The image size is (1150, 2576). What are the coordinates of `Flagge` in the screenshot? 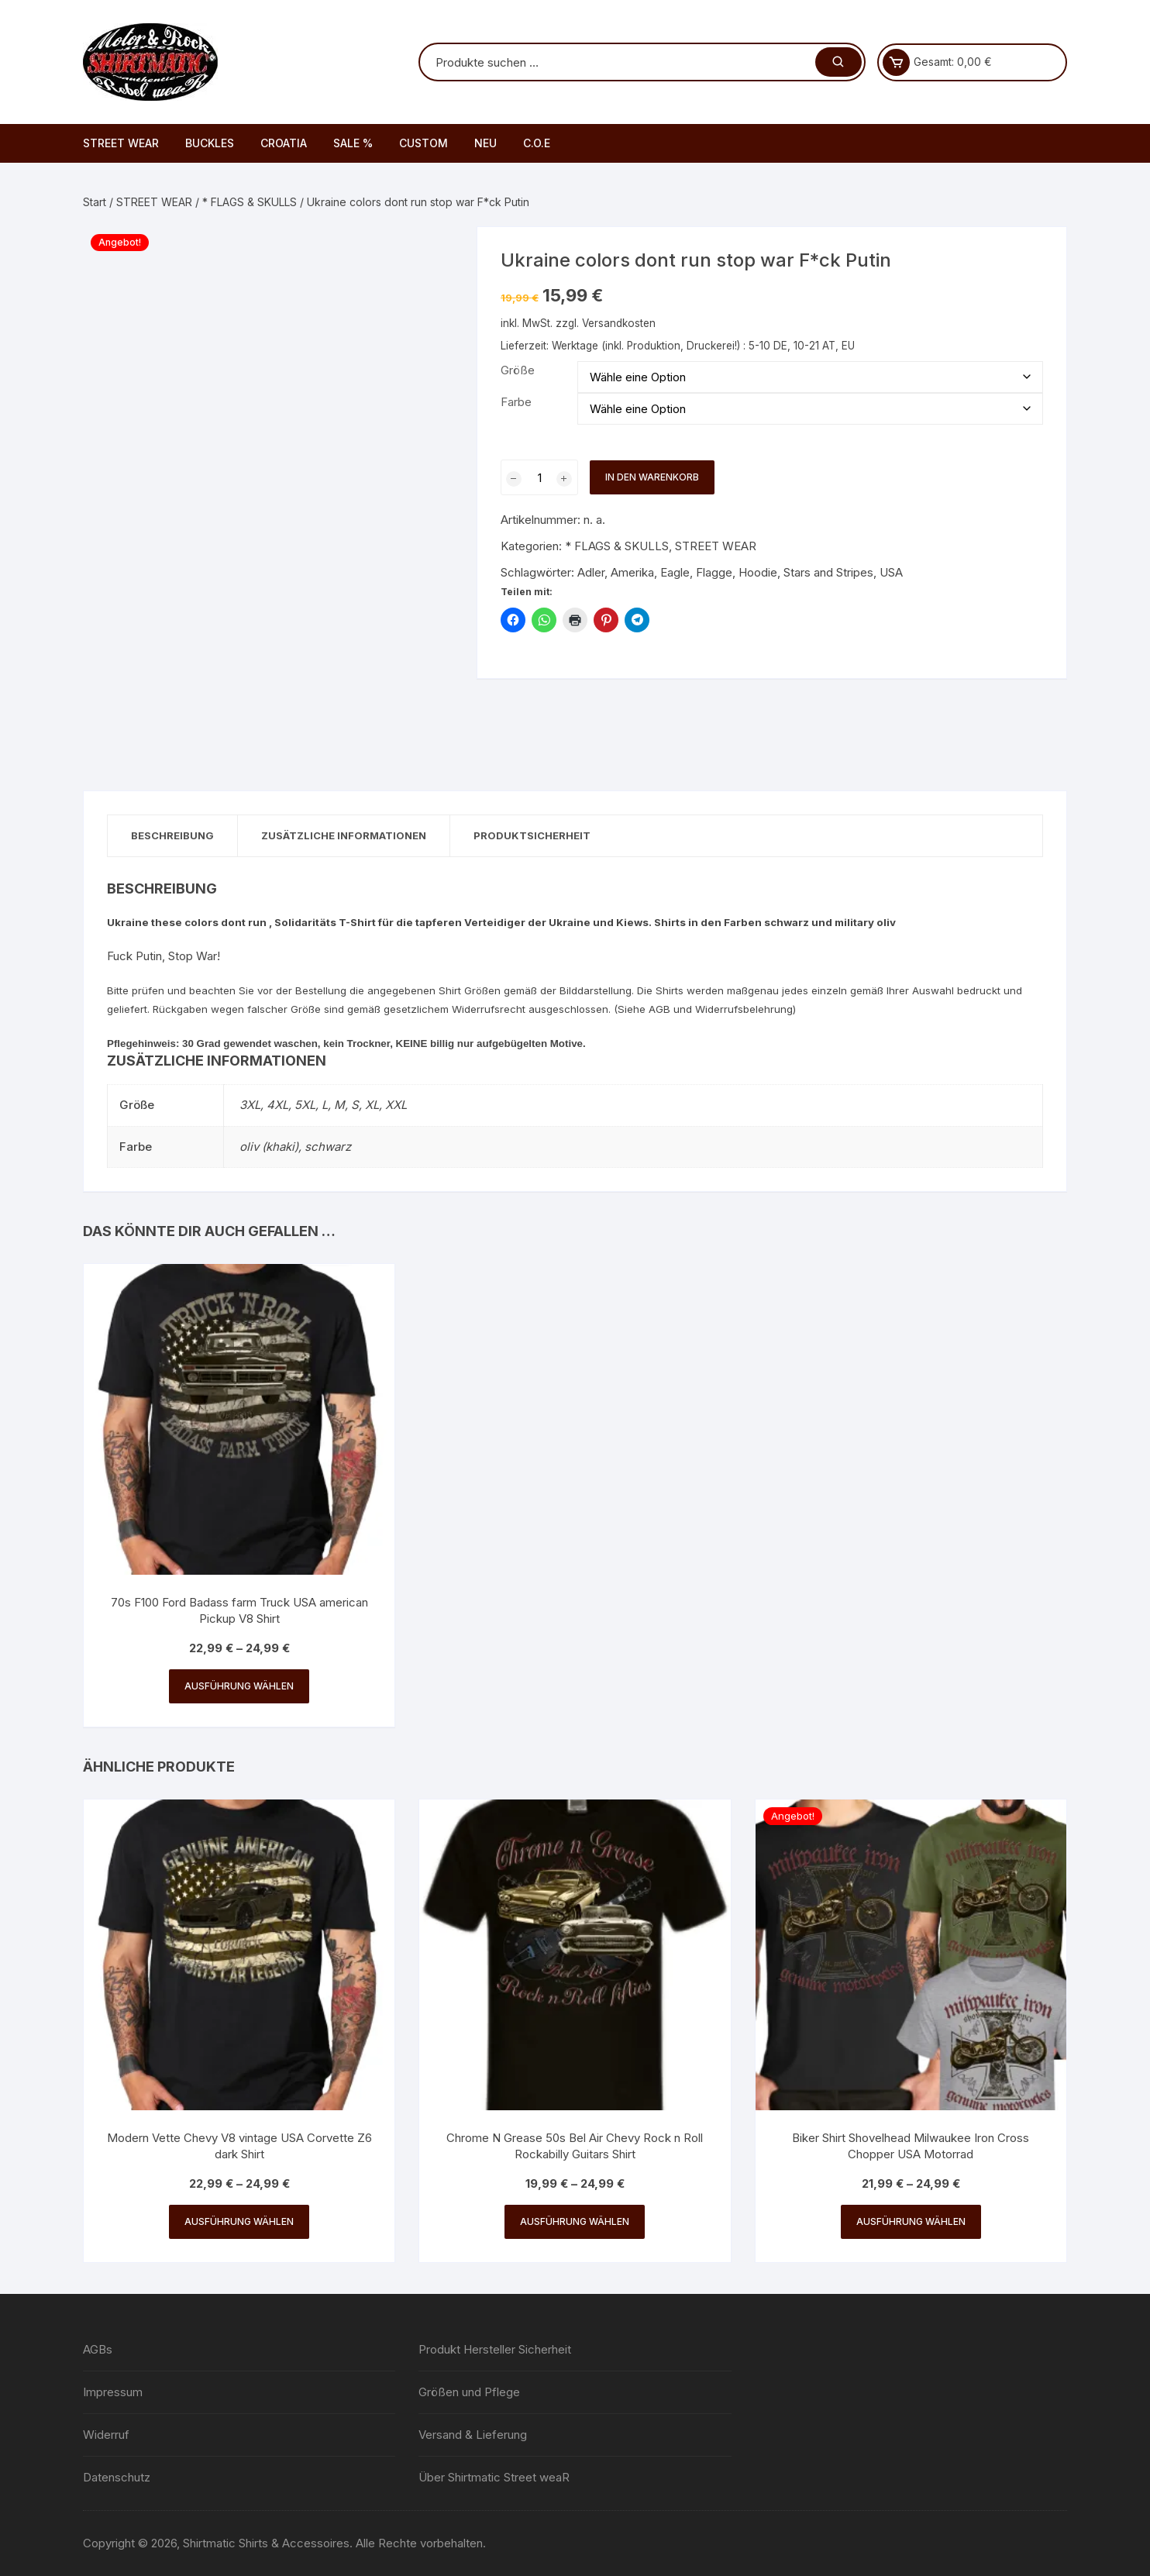 It's located at (714, 572).